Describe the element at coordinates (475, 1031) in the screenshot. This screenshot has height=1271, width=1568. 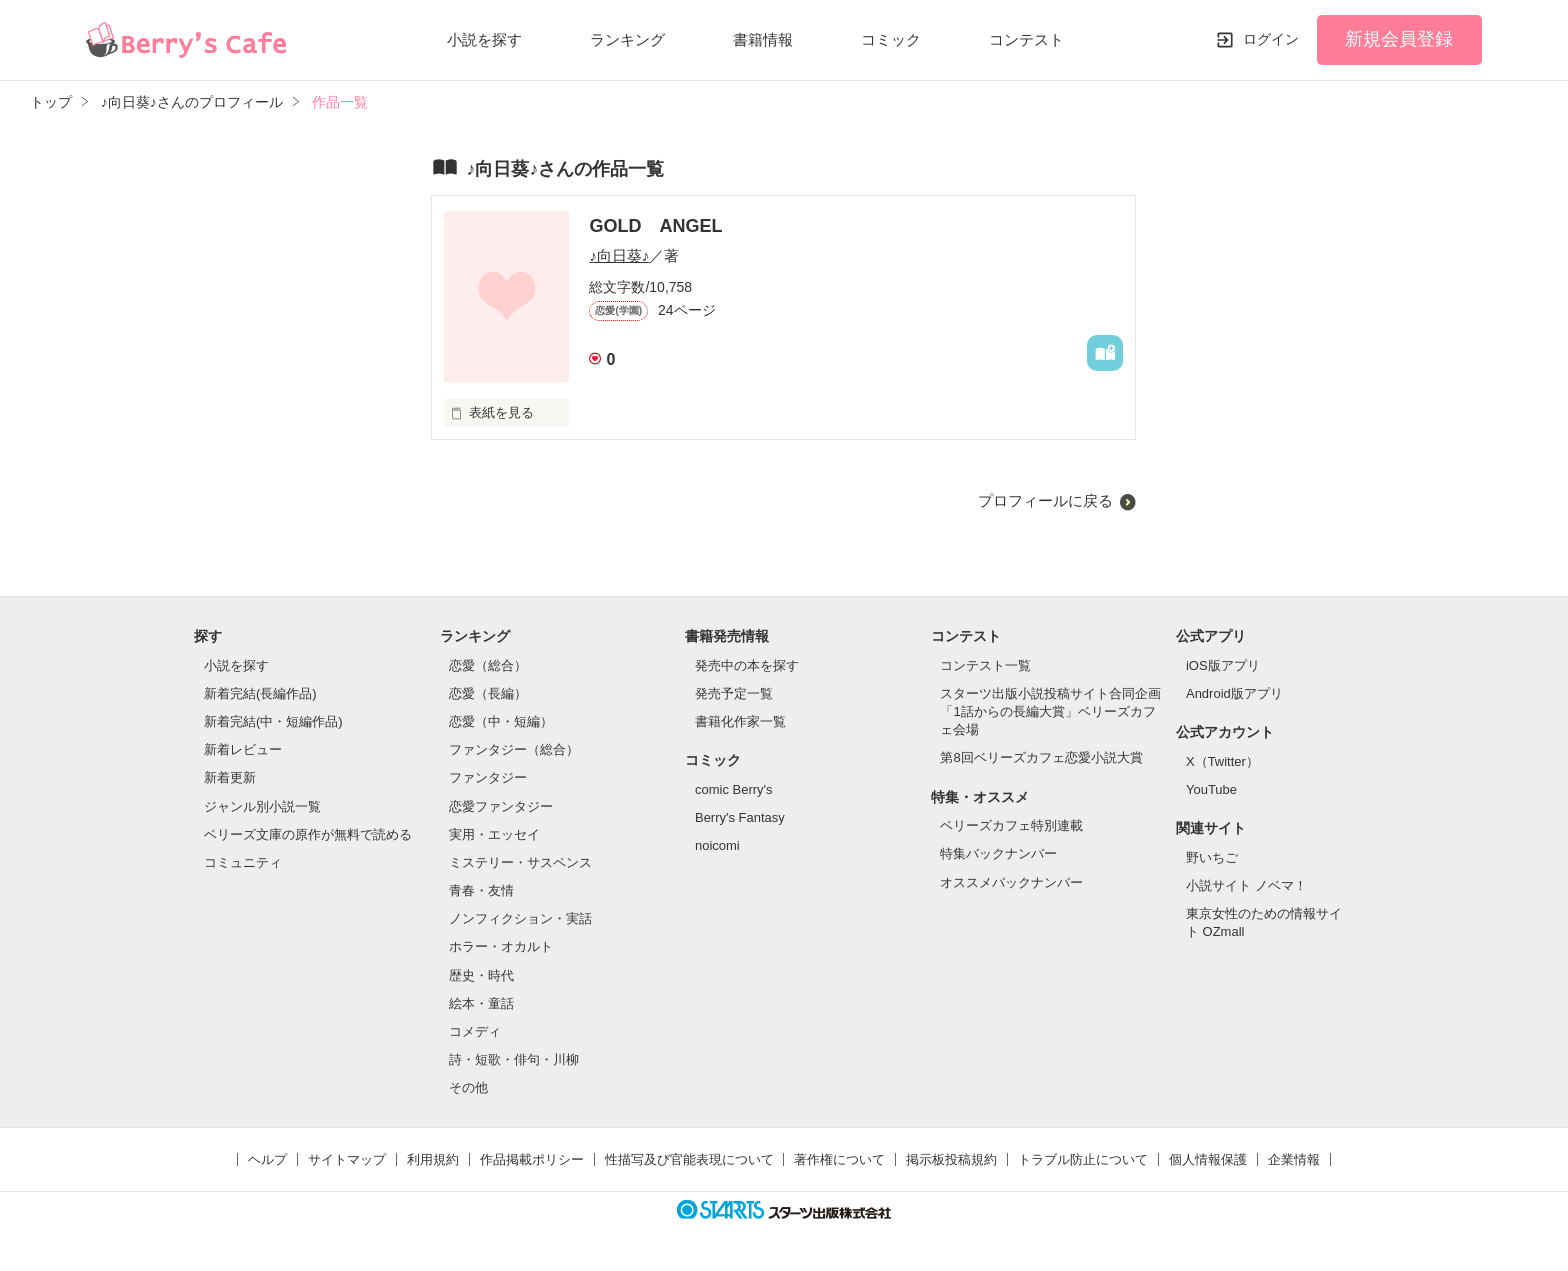
I see `コメディ` at that location.